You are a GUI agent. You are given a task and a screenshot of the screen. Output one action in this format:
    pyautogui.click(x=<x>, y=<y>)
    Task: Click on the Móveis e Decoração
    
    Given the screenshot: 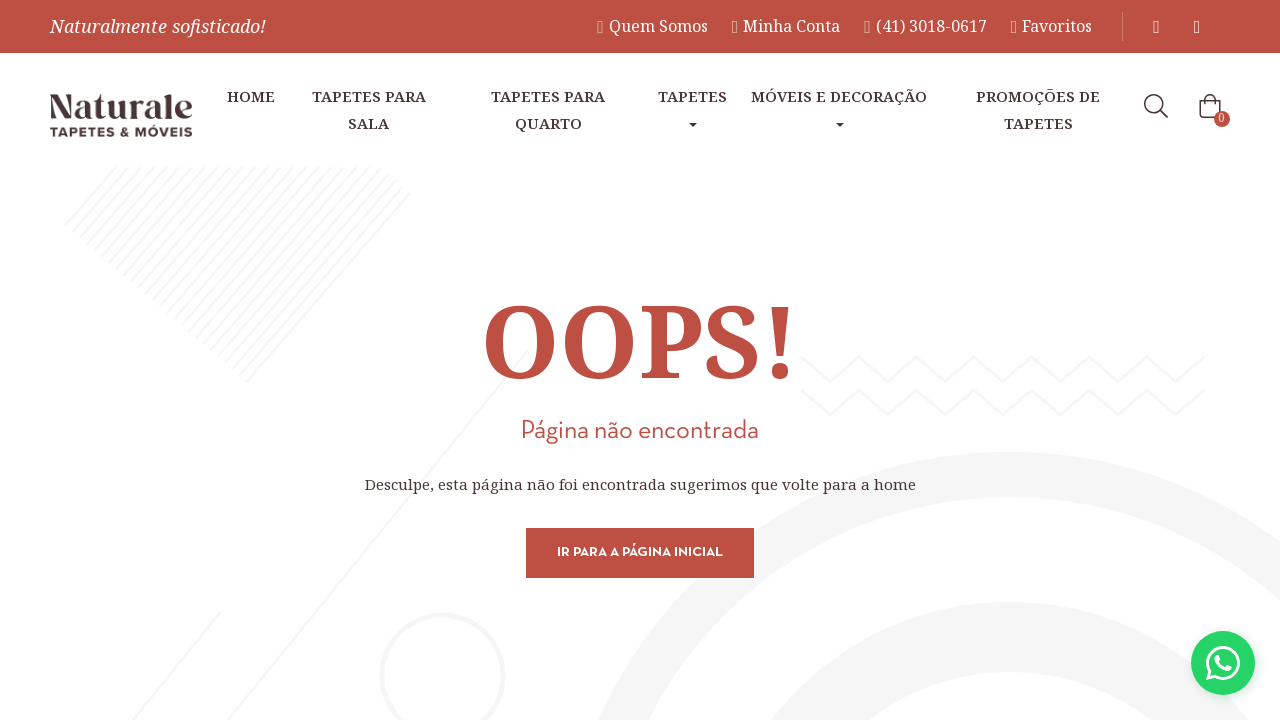 What is the action you would take?
    pyautogui.click(x=839, y=106)
    